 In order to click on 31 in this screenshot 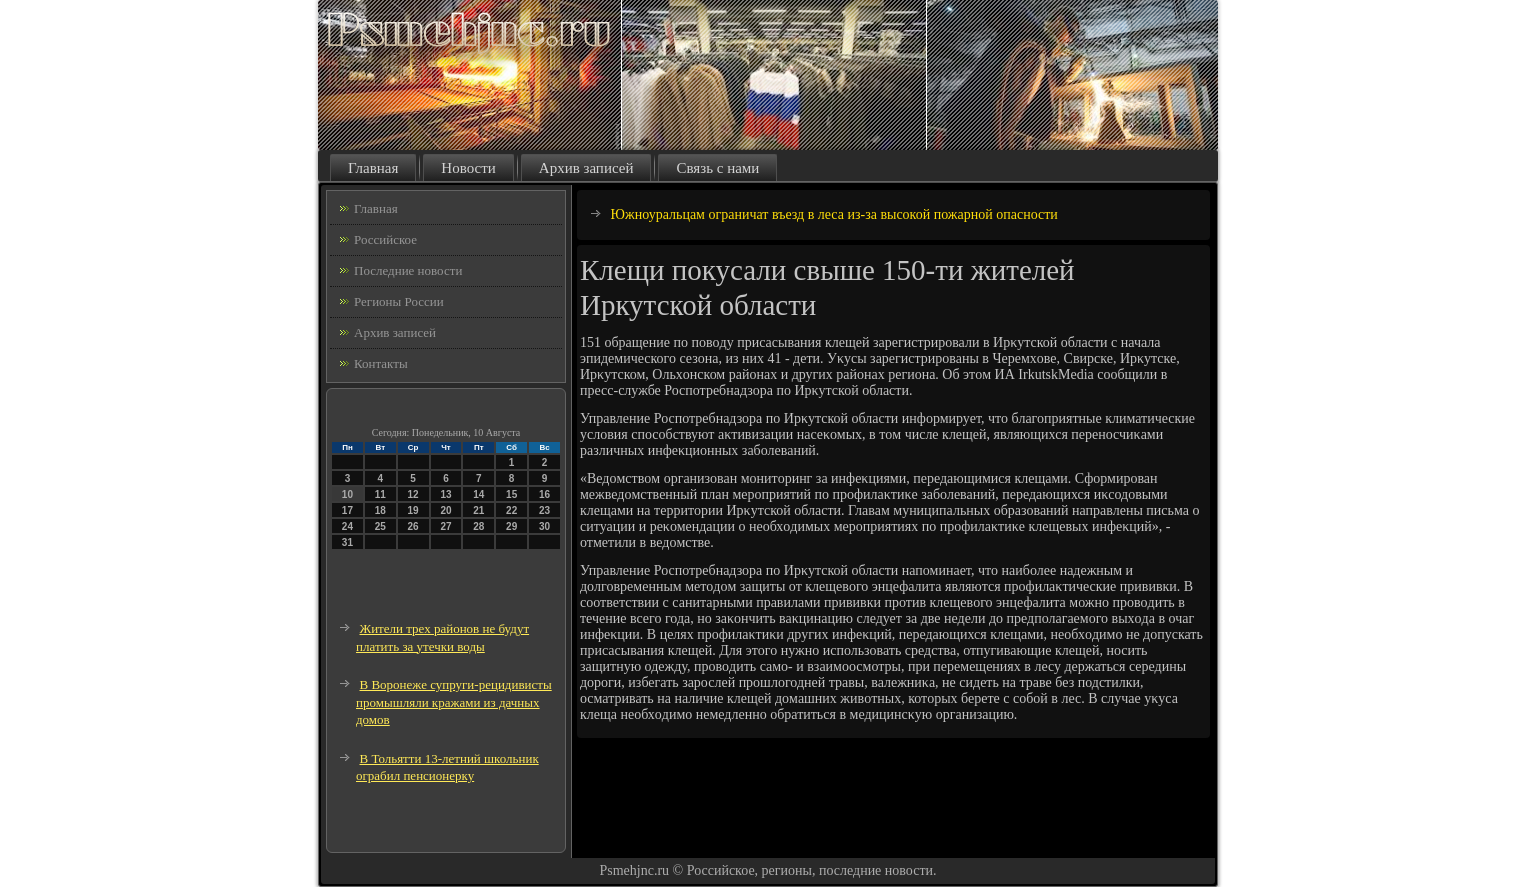, I will do `click(347, 542)`.